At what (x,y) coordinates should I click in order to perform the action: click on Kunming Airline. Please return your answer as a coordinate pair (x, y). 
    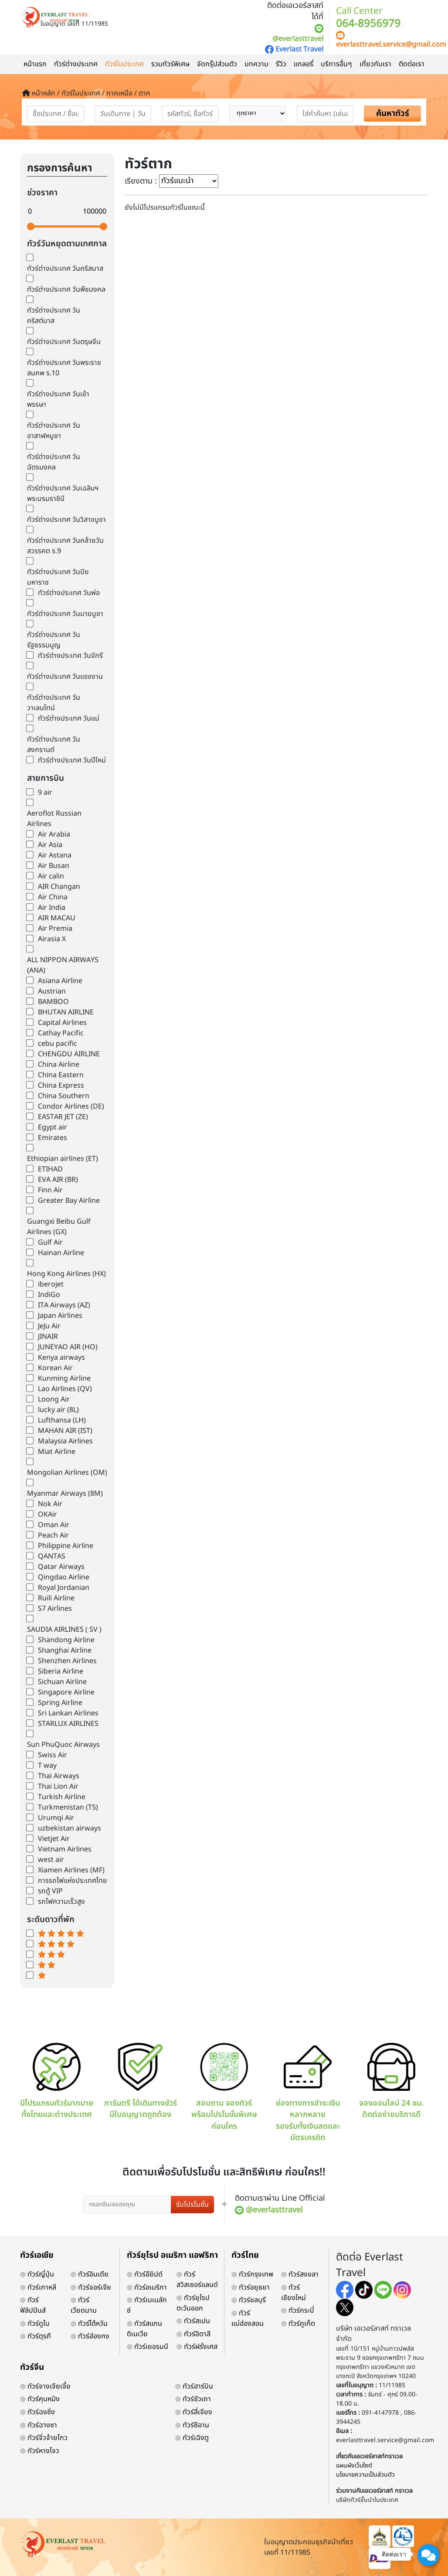
    Looking at the image, I should click on (64, 1378).